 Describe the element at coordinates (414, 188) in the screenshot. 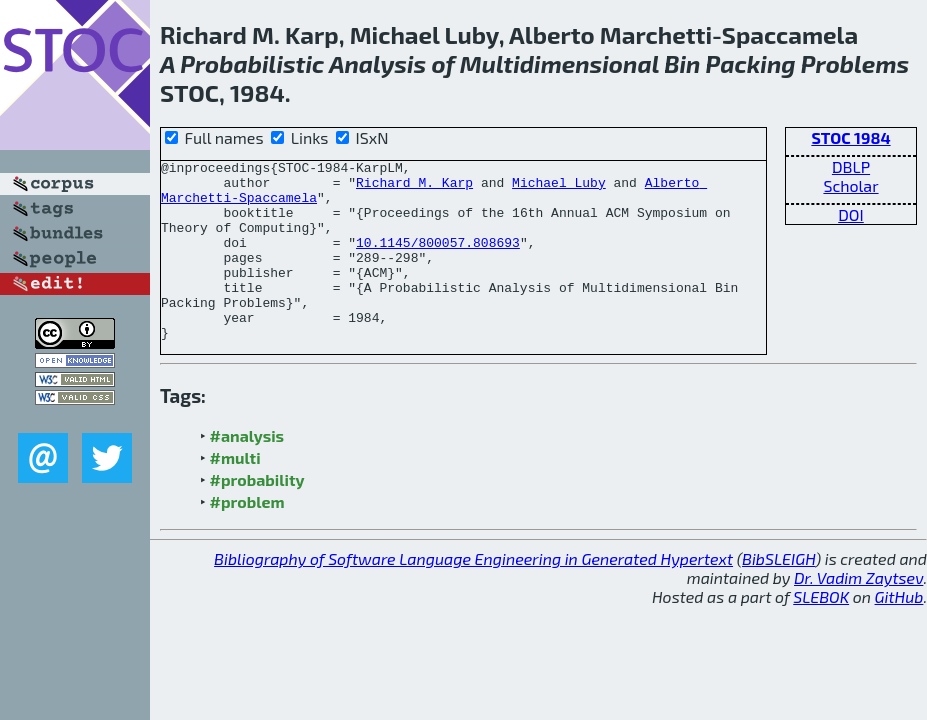

I see `Richard M. Karp` at that location.